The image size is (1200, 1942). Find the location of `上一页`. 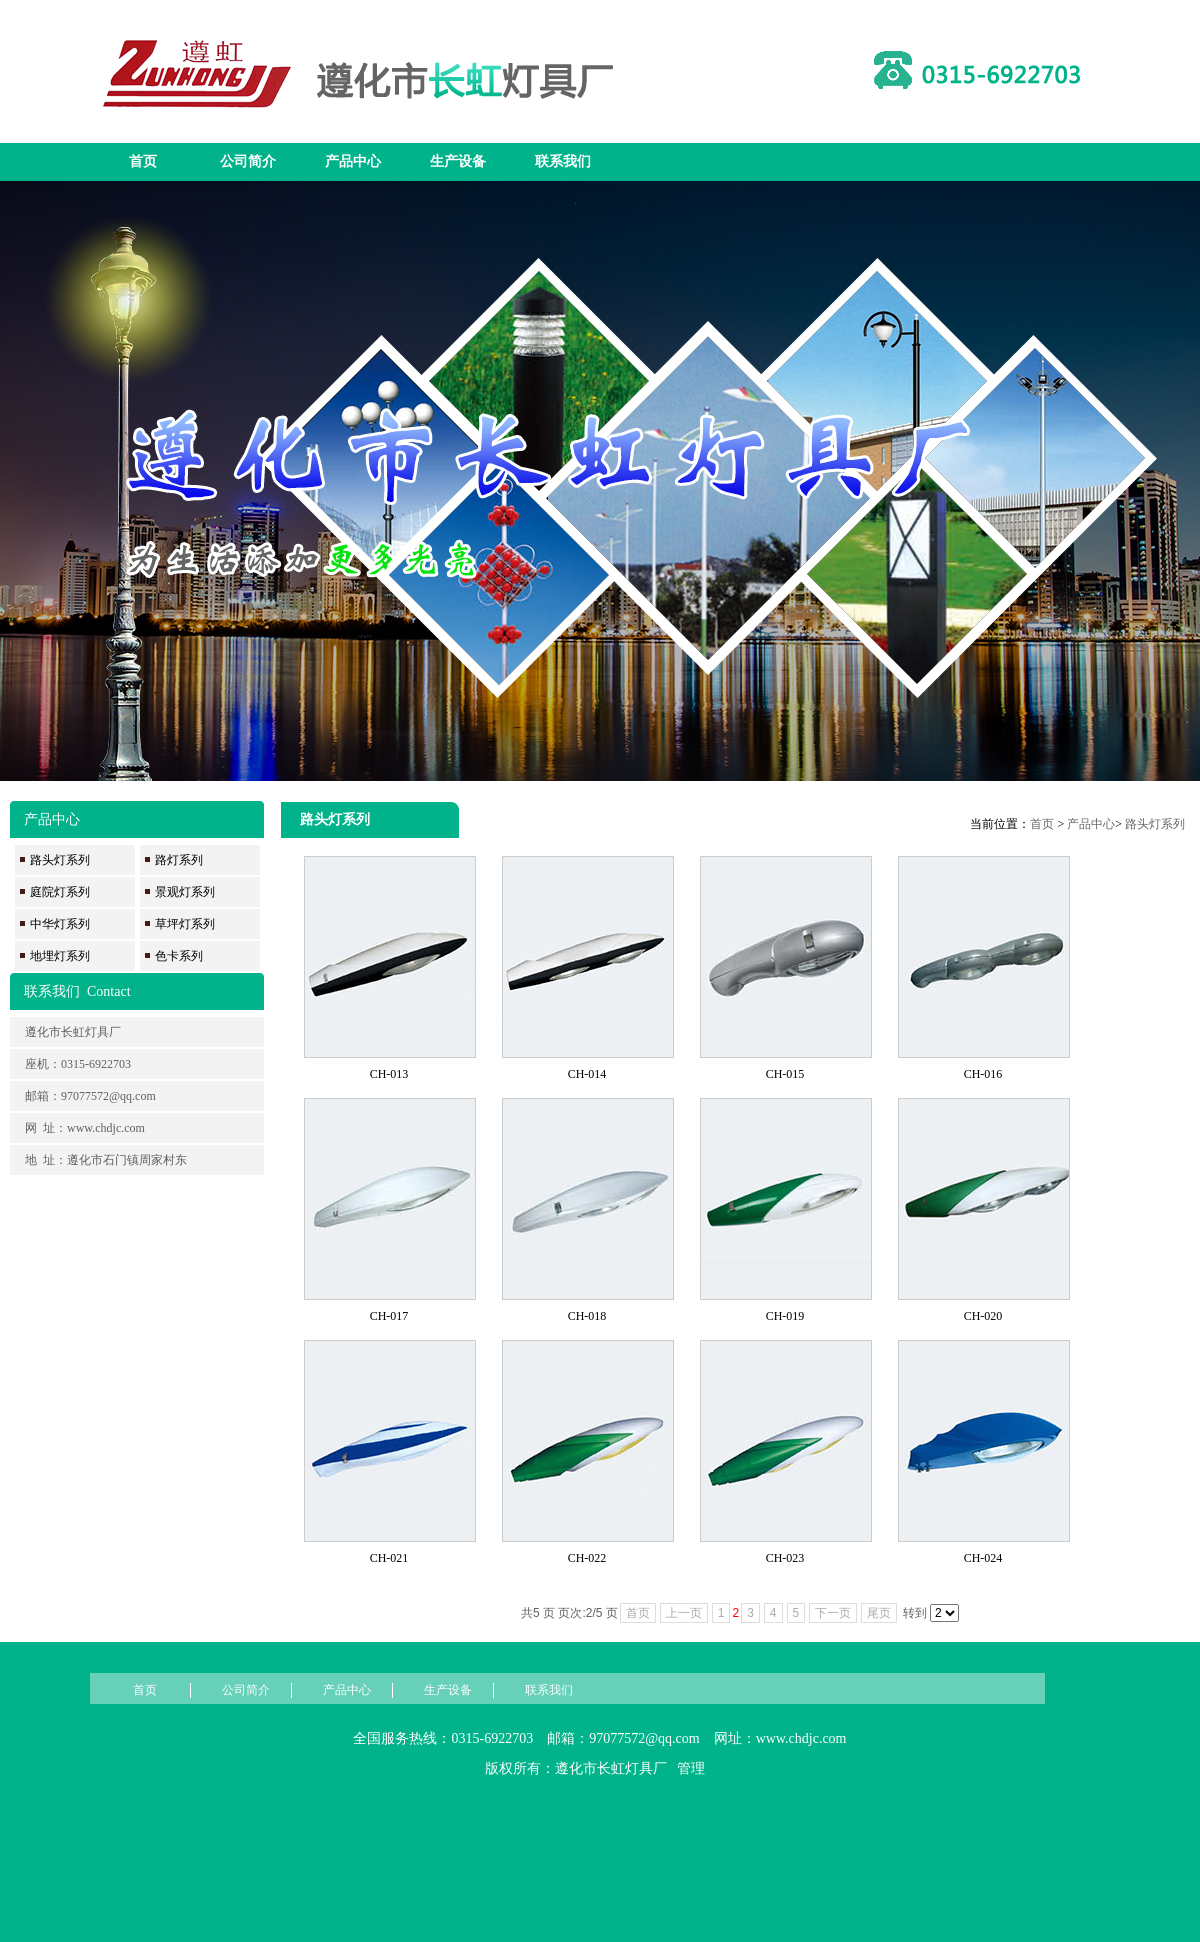

上一页 is located at coordinates (684, 1613).